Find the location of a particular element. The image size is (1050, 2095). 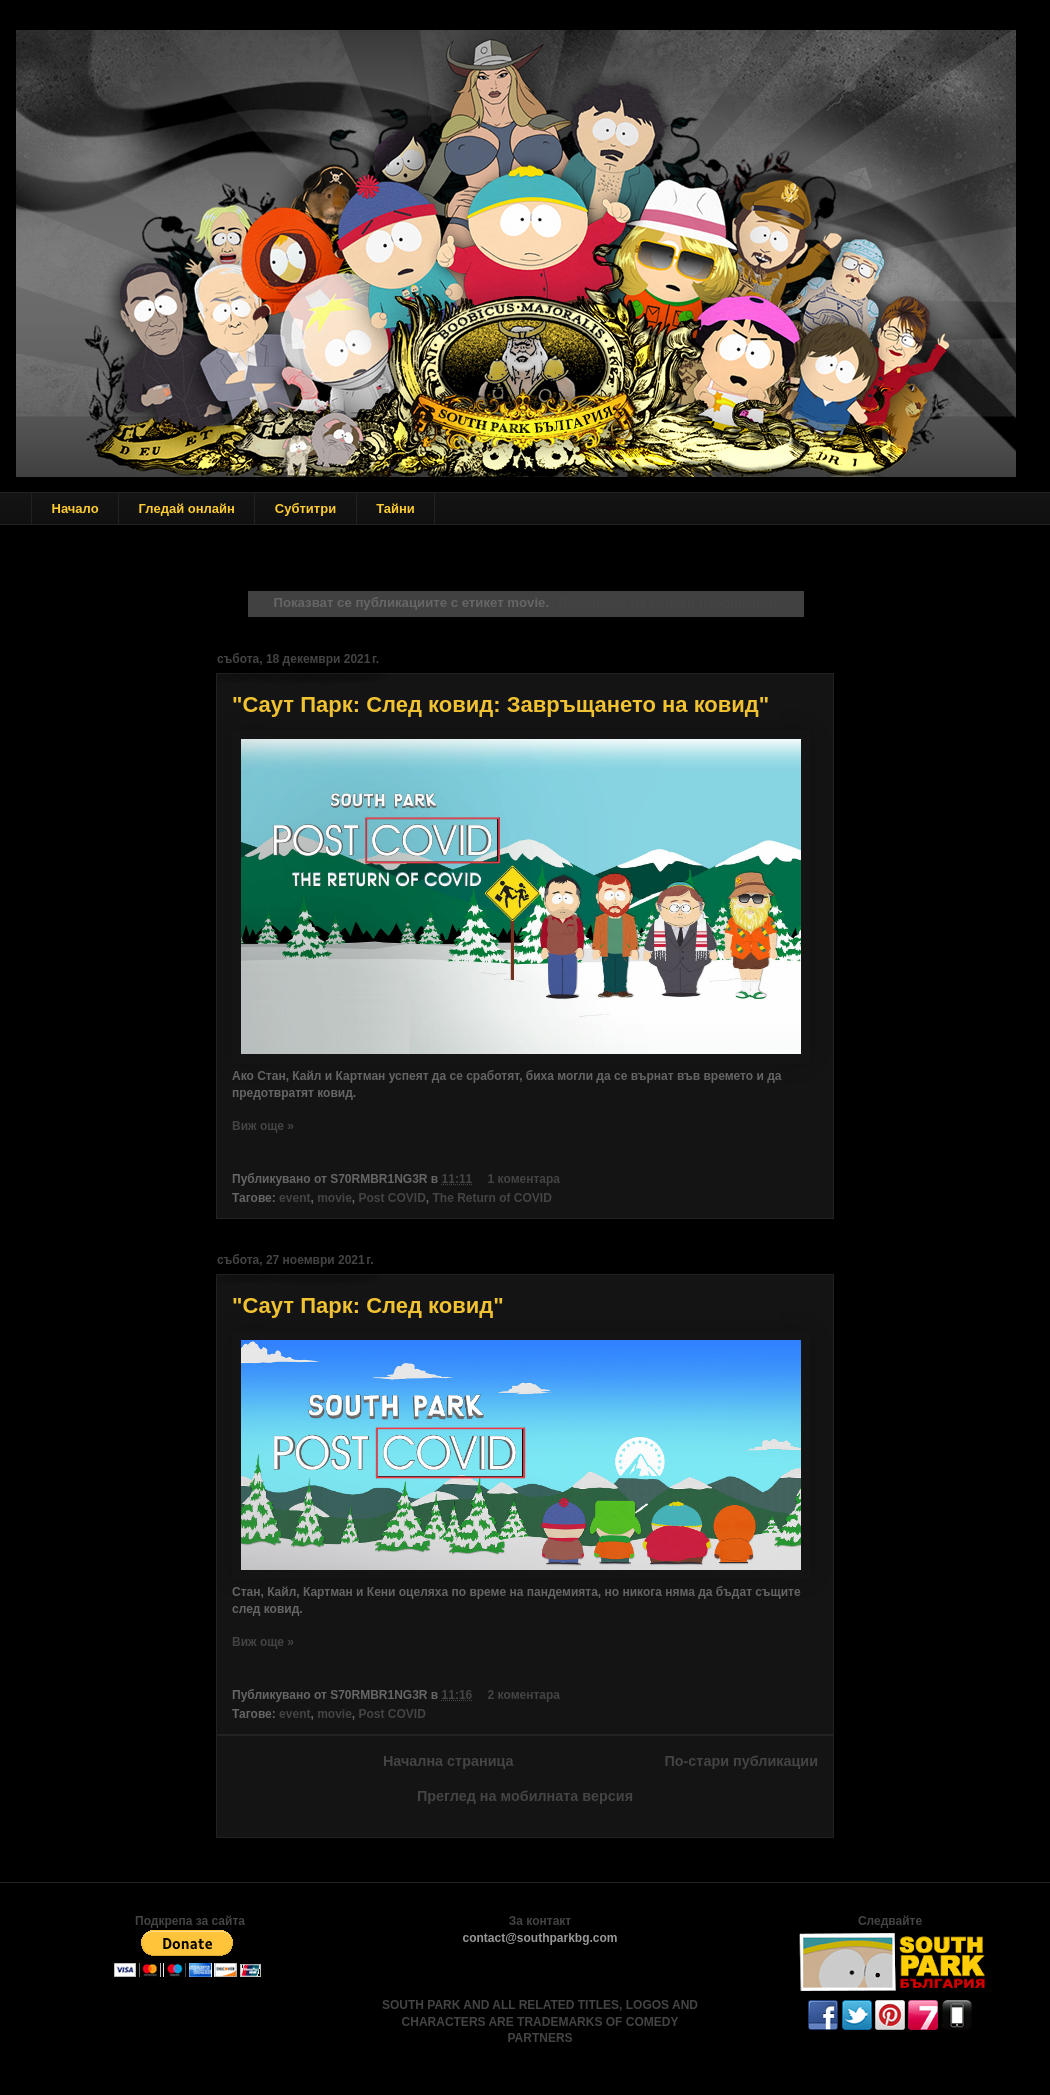

1 коментара is located at coordinates (524, 1179).